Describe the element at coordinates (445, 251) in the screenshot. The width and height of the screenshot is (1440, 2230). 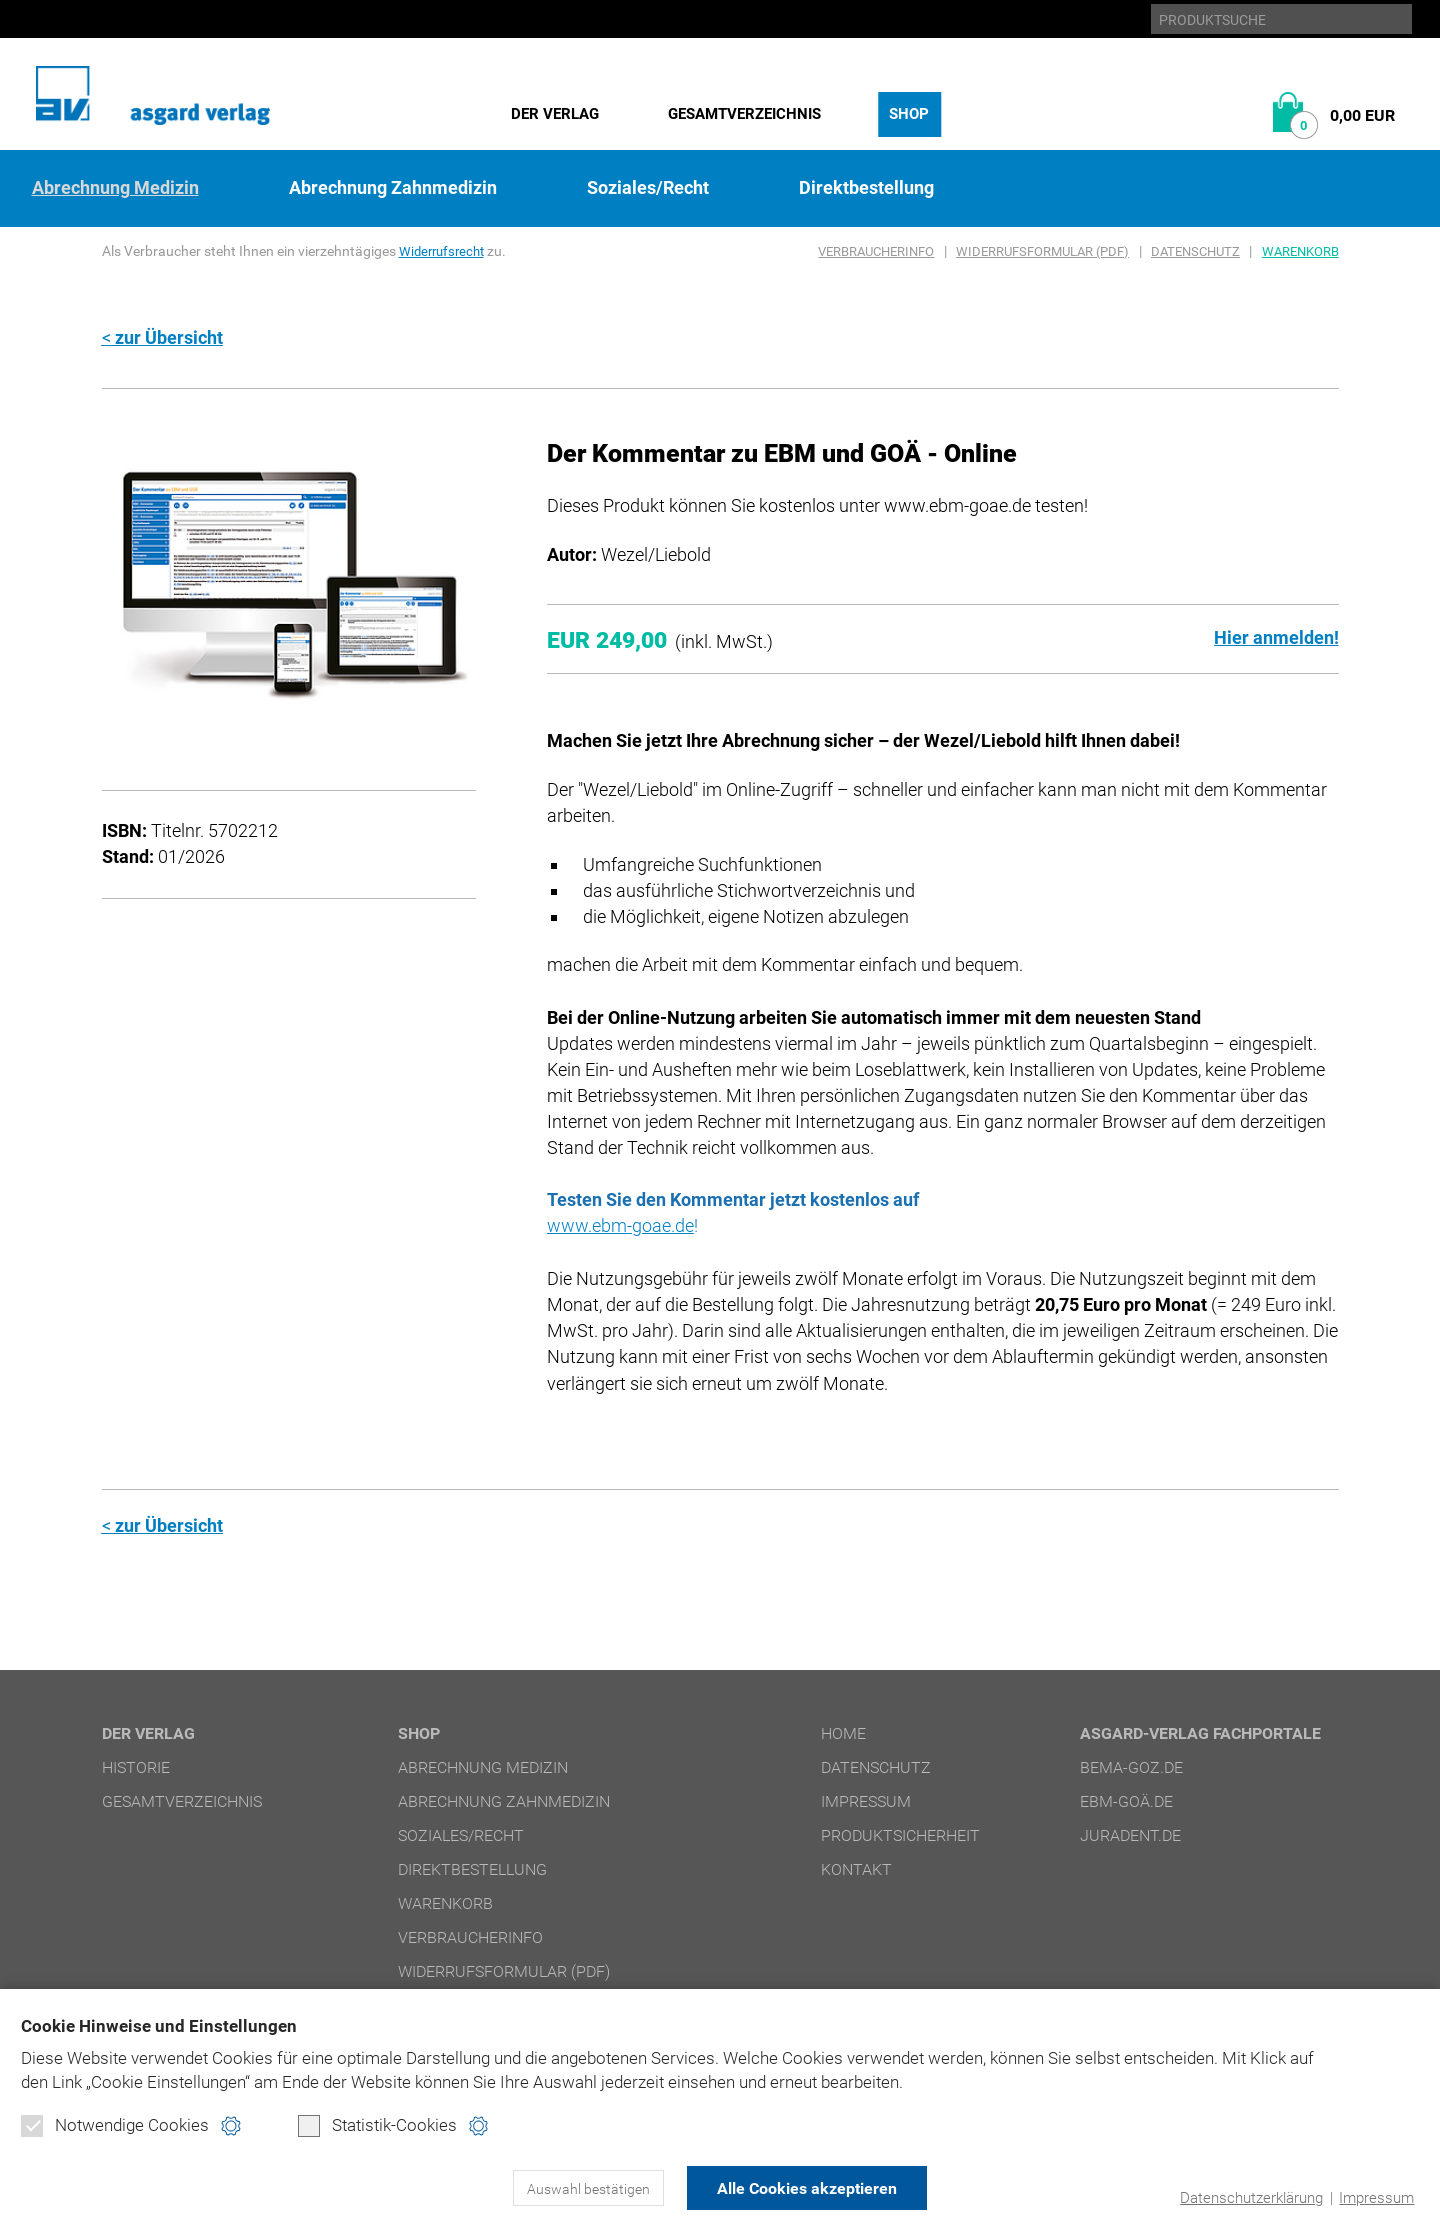
I see `Widerrufsrecht` at that location.